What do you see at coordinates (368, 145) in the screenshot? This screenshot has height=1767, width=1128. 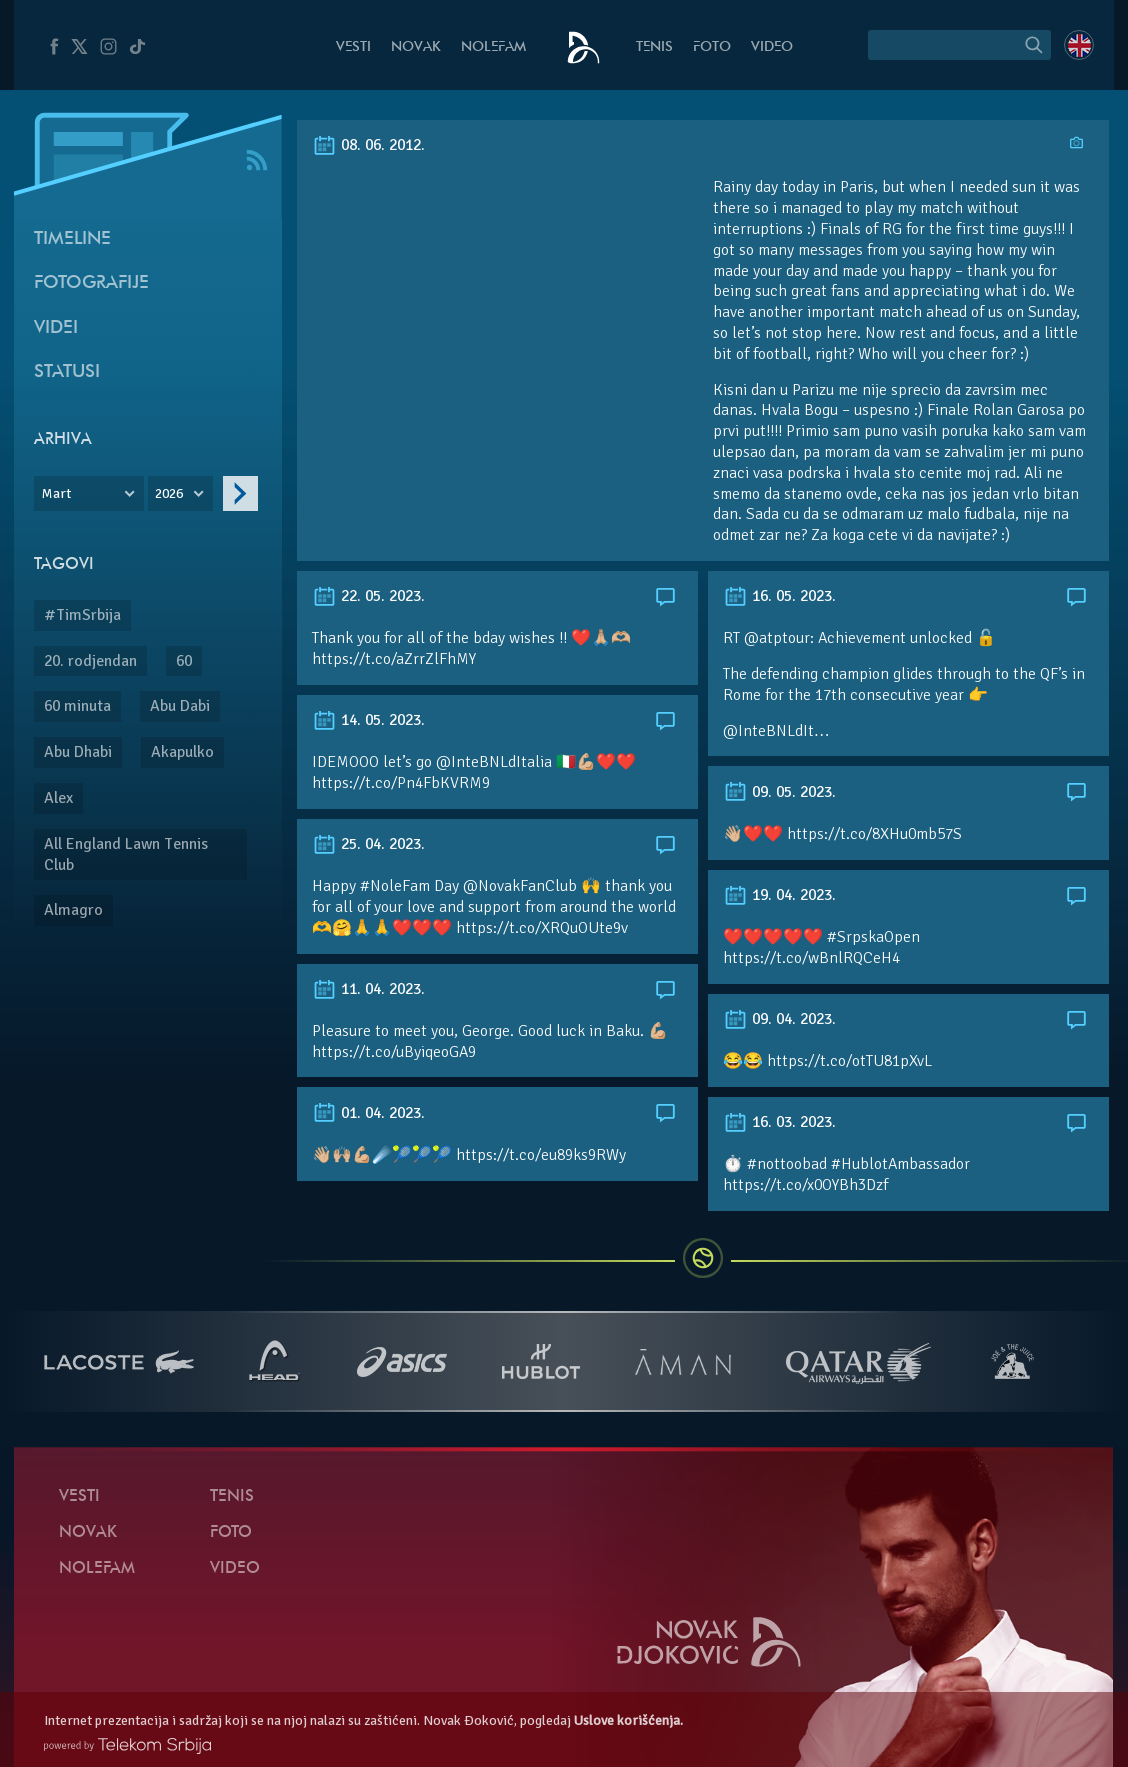 I see `08. 06. 2012.` at bounding box center [368, 145].